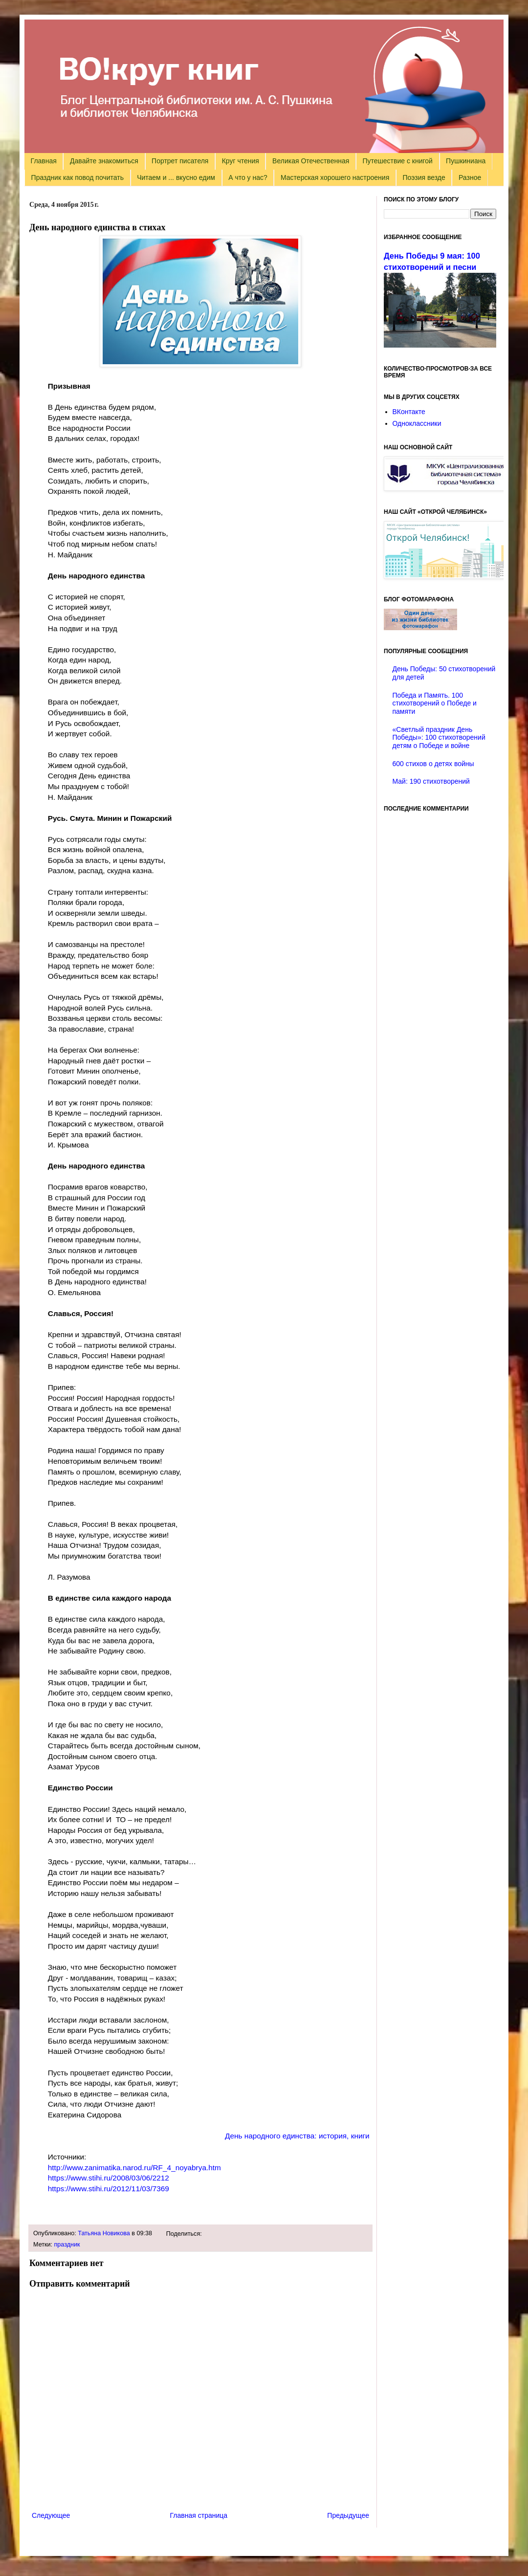 The height and width of the screenshot is (2576, 528). What do you see at coordinates (176, 177) in the screenshot?
I see `Читаем и ... вкусно едим` at bounding box center [176, 177].